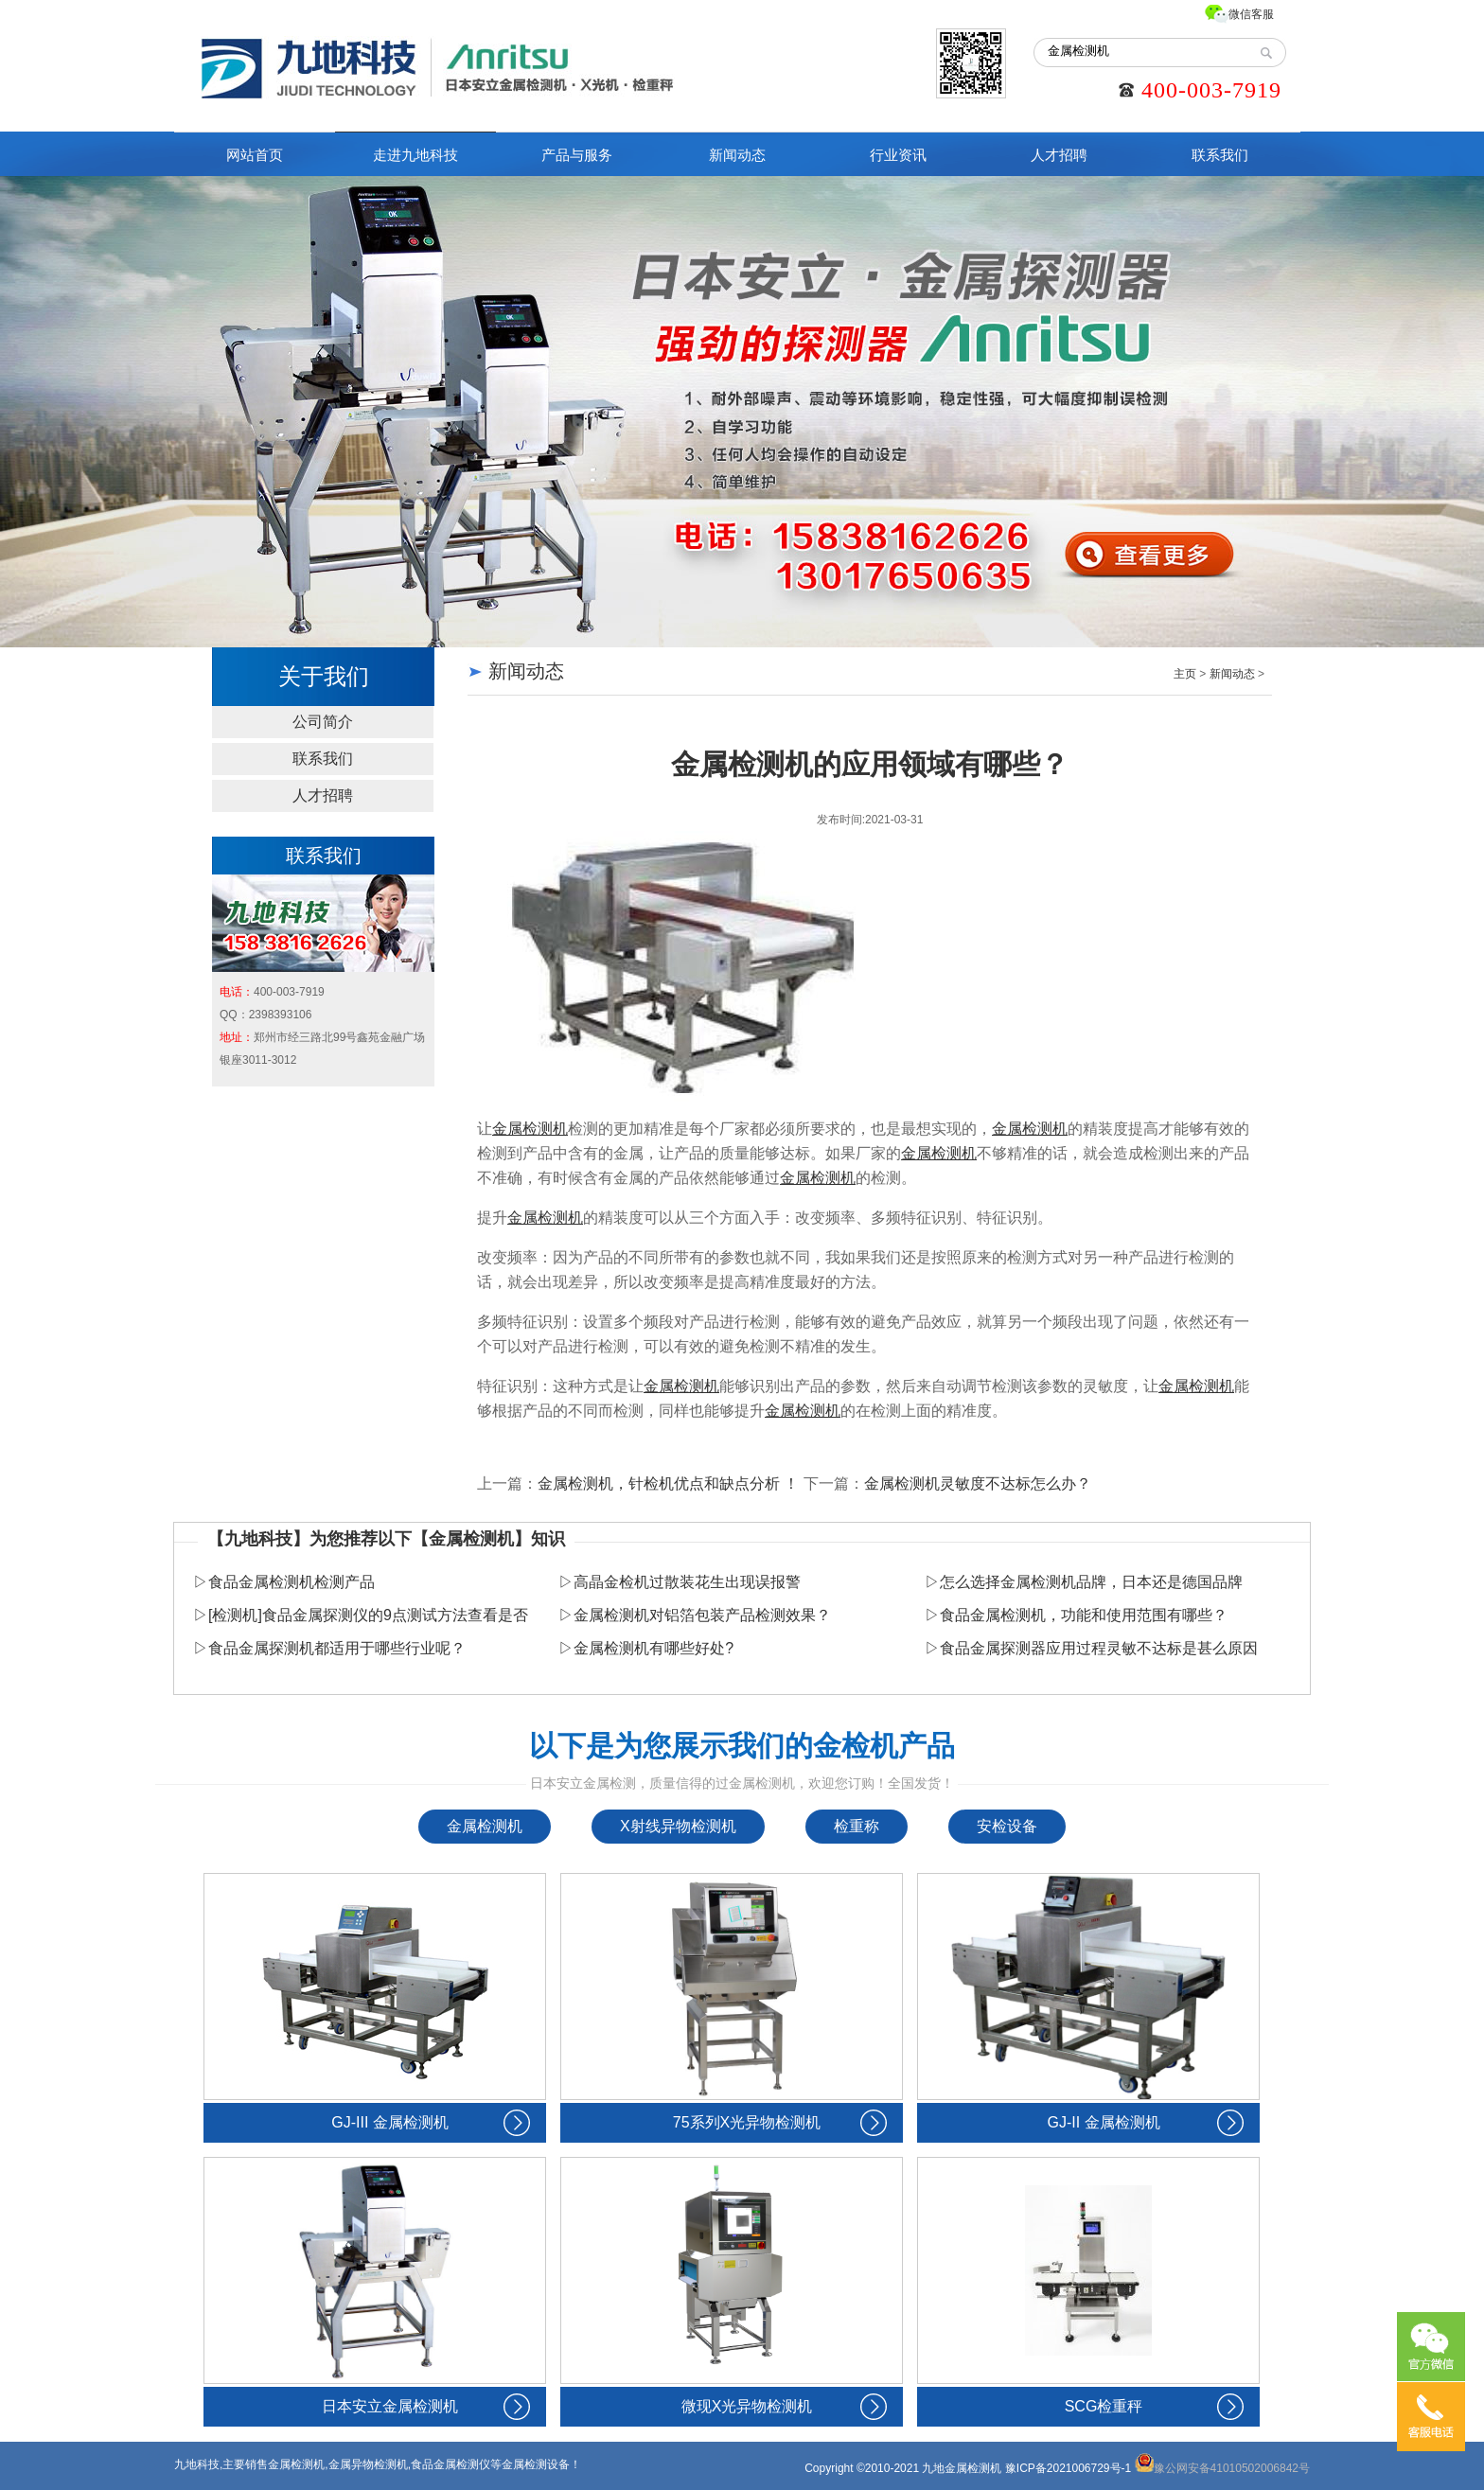  What do you see at coordinates (737, 155) in the screenshot?
I see `新闻动态` at bounding box center [737, 155].